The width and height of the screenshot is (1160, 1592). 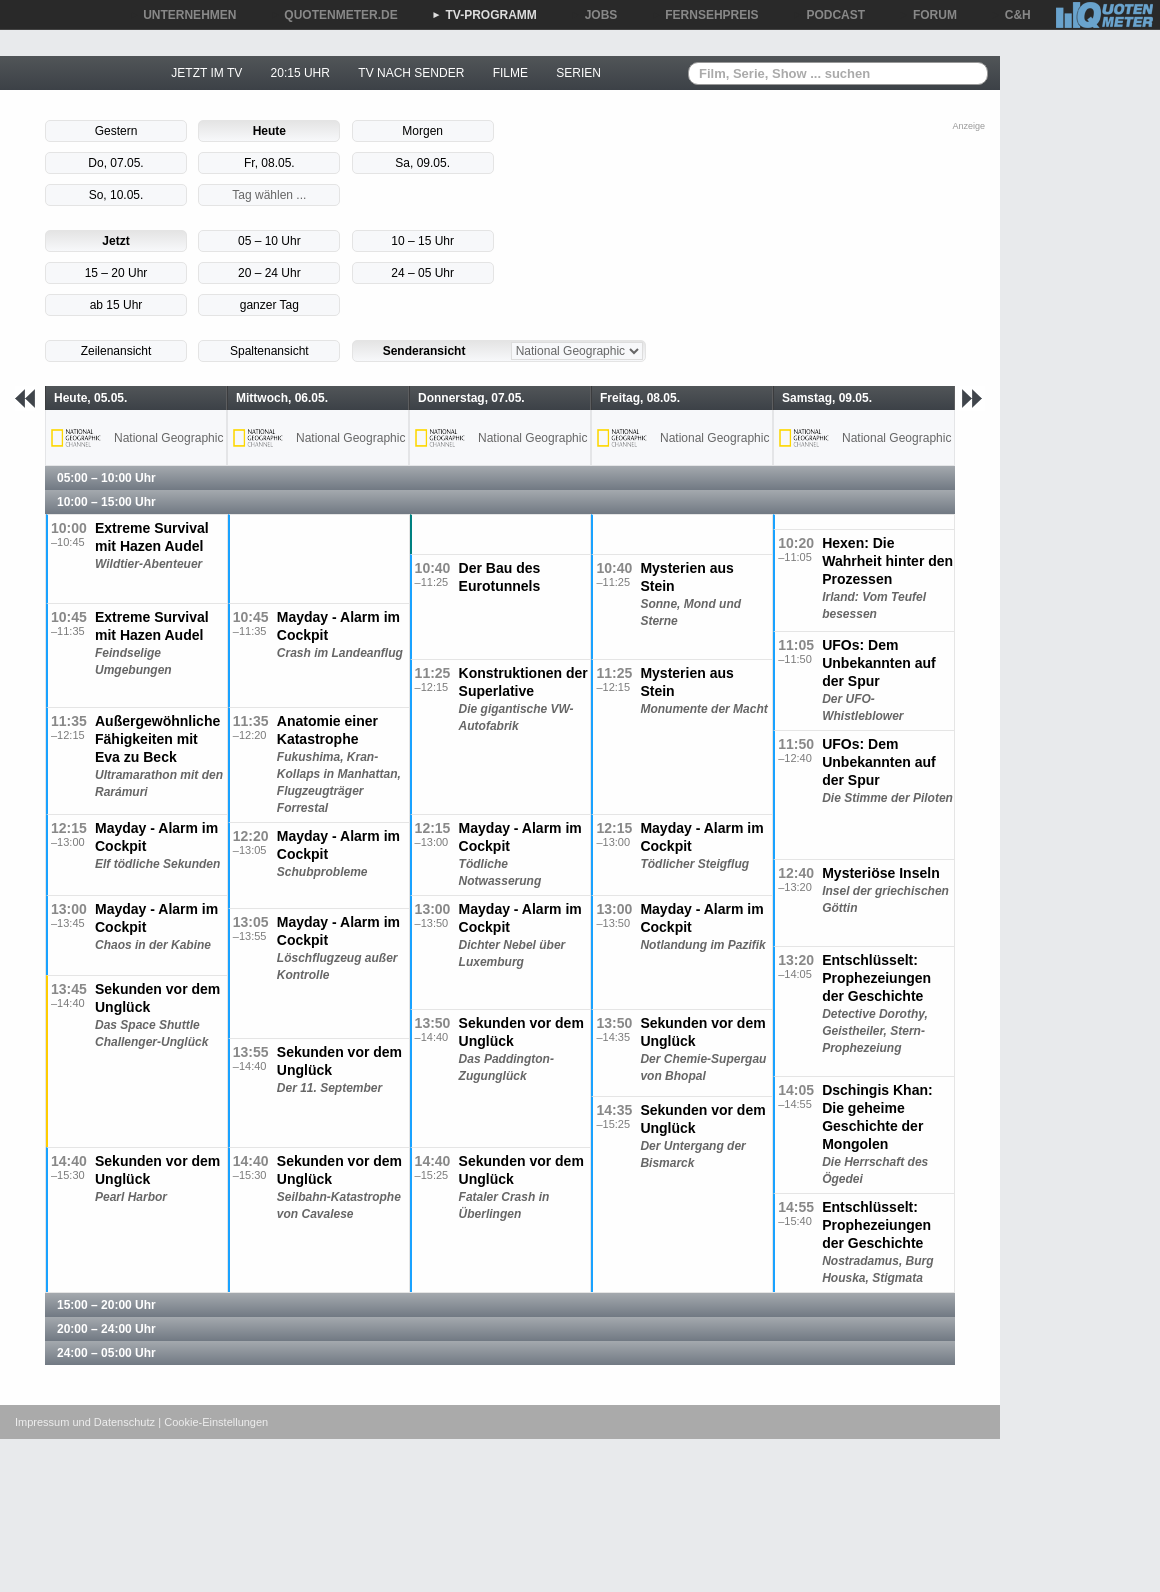 I want to click on 20 – 24 Uhr, so click(x=269, y=273).